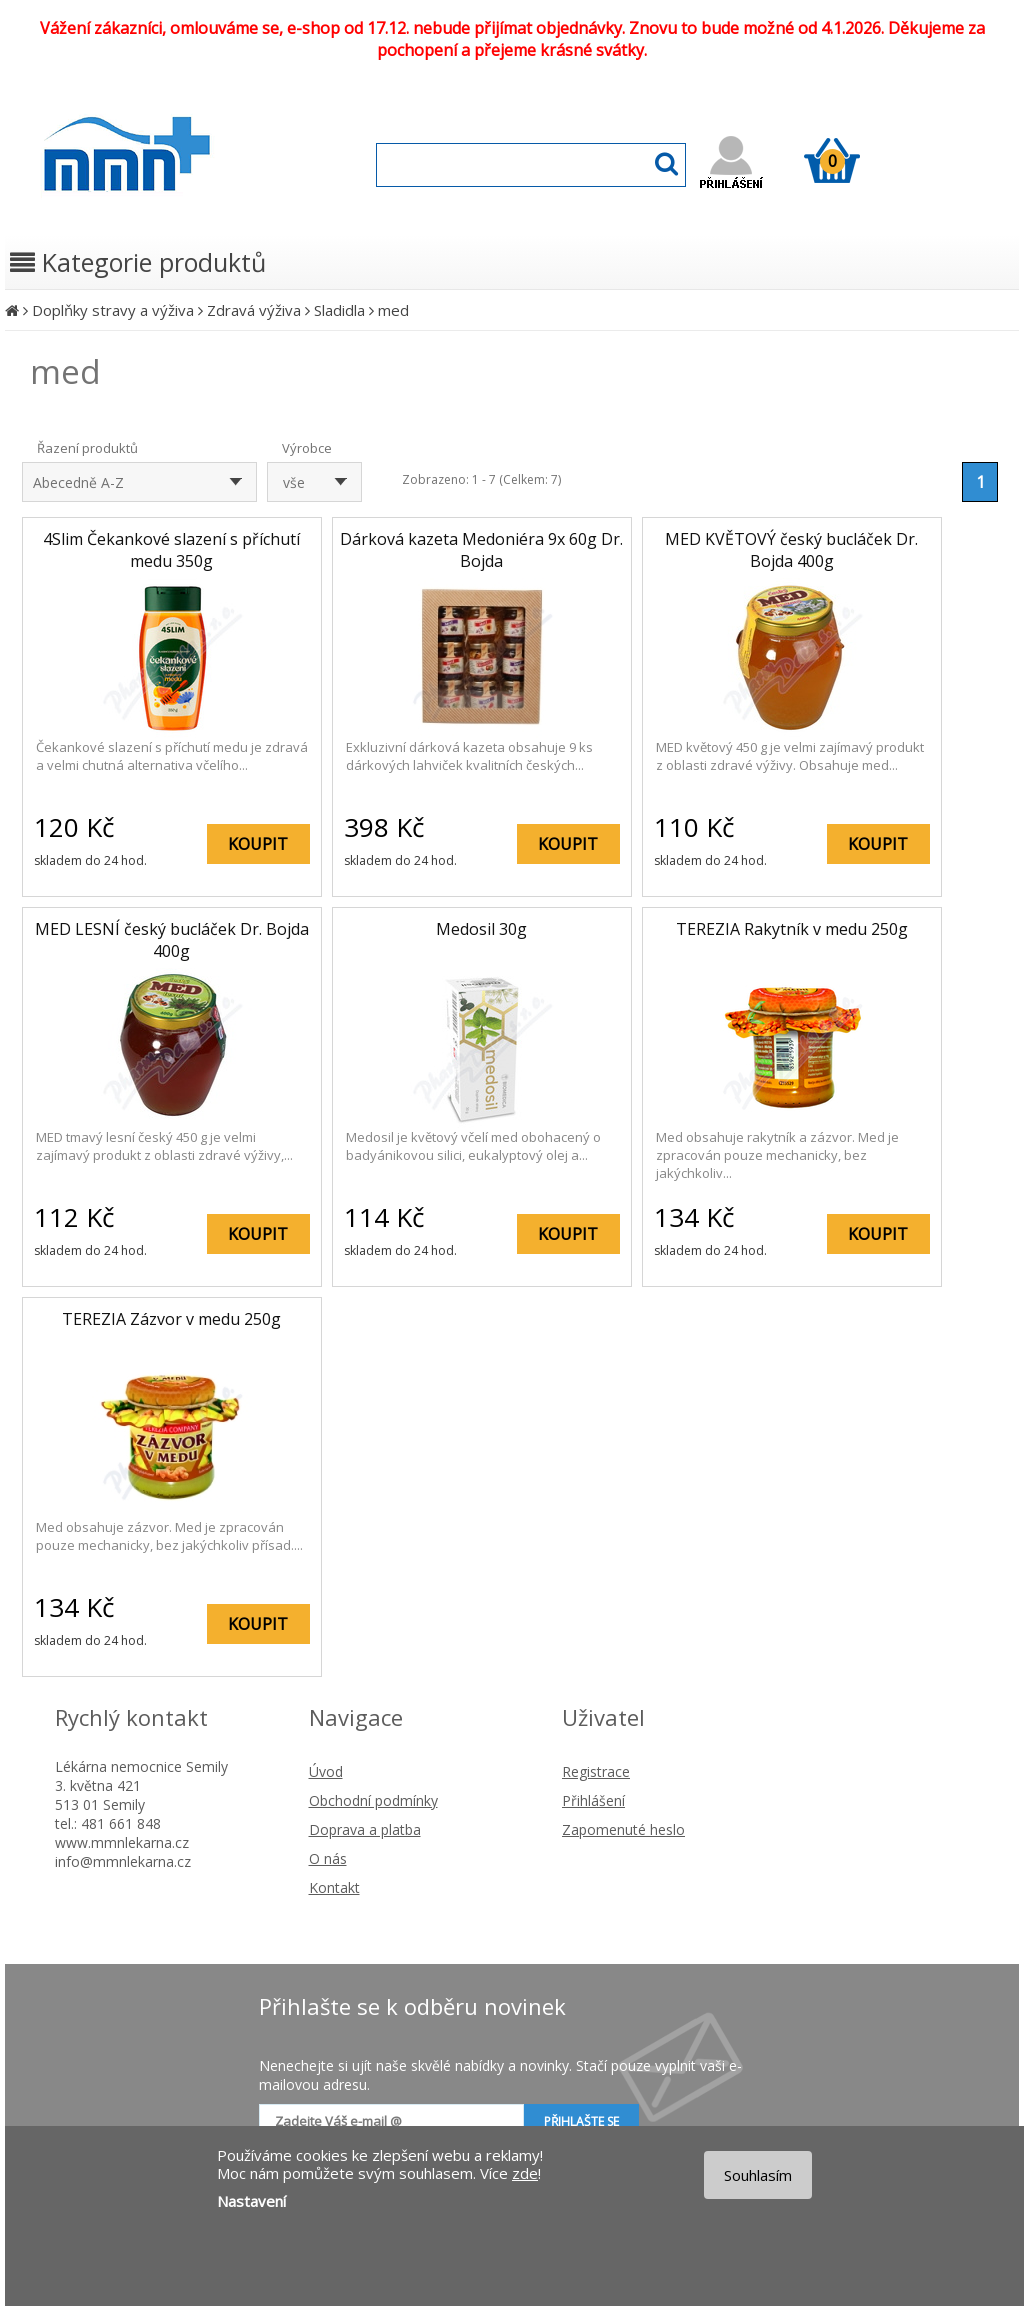 Image resolution: width=1024 pixels, height=2306 pixels. I want to click on MED KVĚTOVÝ český bucláček Dr. Bojda 400g, so click(791, 550).